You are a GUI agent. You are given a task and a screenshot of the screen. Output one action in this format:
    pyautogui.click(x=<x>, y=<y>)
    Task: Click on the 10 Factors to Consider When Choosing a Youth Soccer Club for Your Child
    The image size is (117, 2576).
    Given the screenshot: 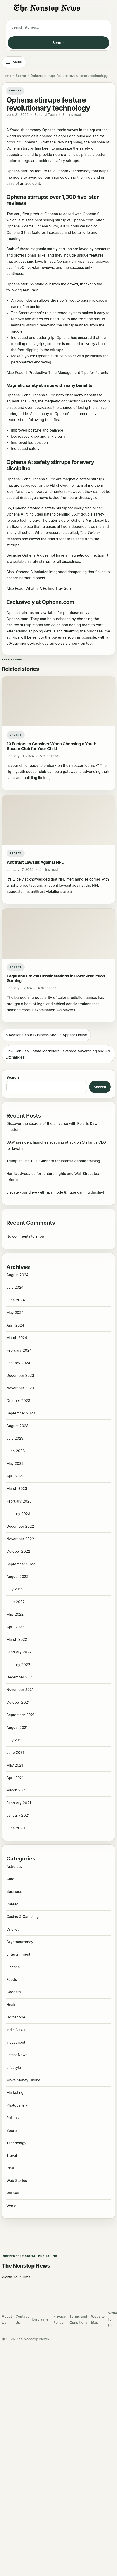 What is the action you would take?
    pyautogui.click(x=51, y=746)
    